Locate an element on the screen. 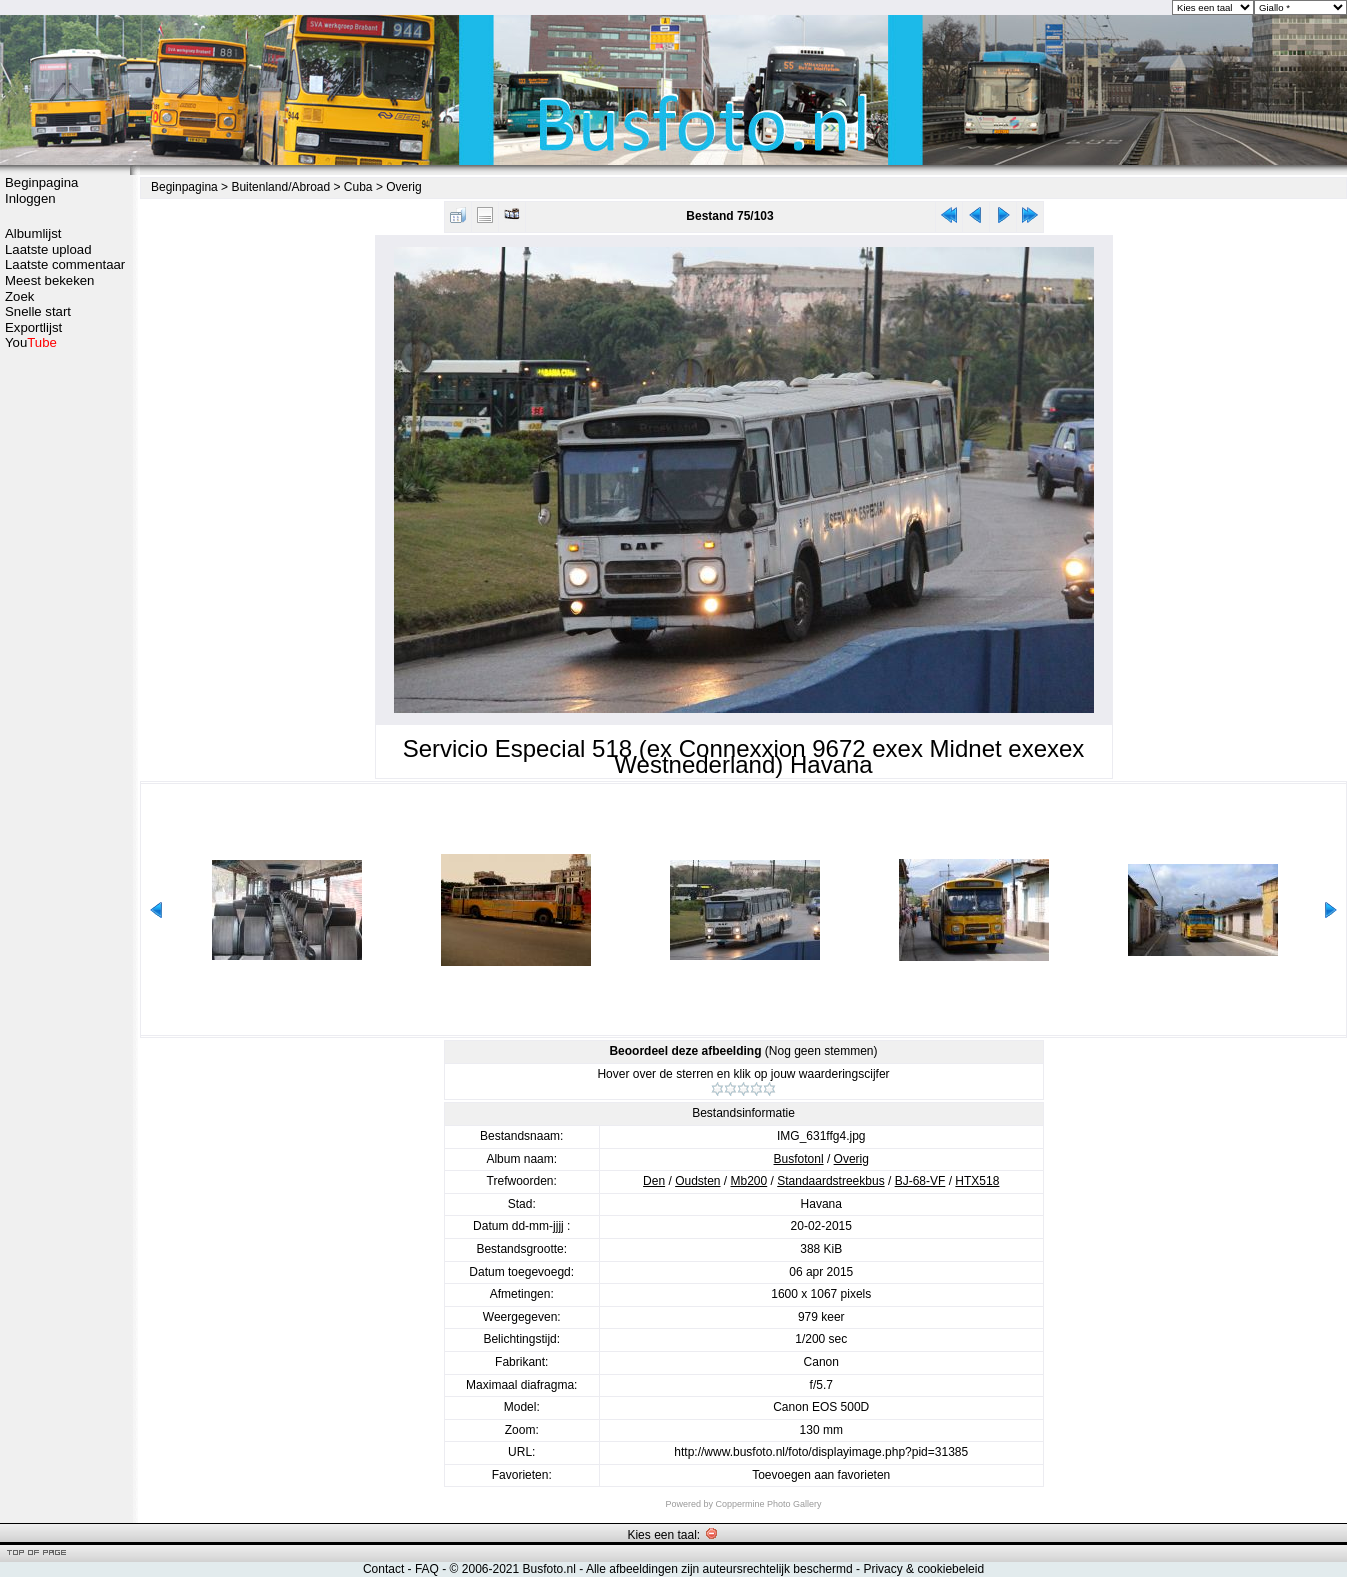 The image size is (1347, 1577). Standaardstreekbus is located at coordinates (830, 1181).